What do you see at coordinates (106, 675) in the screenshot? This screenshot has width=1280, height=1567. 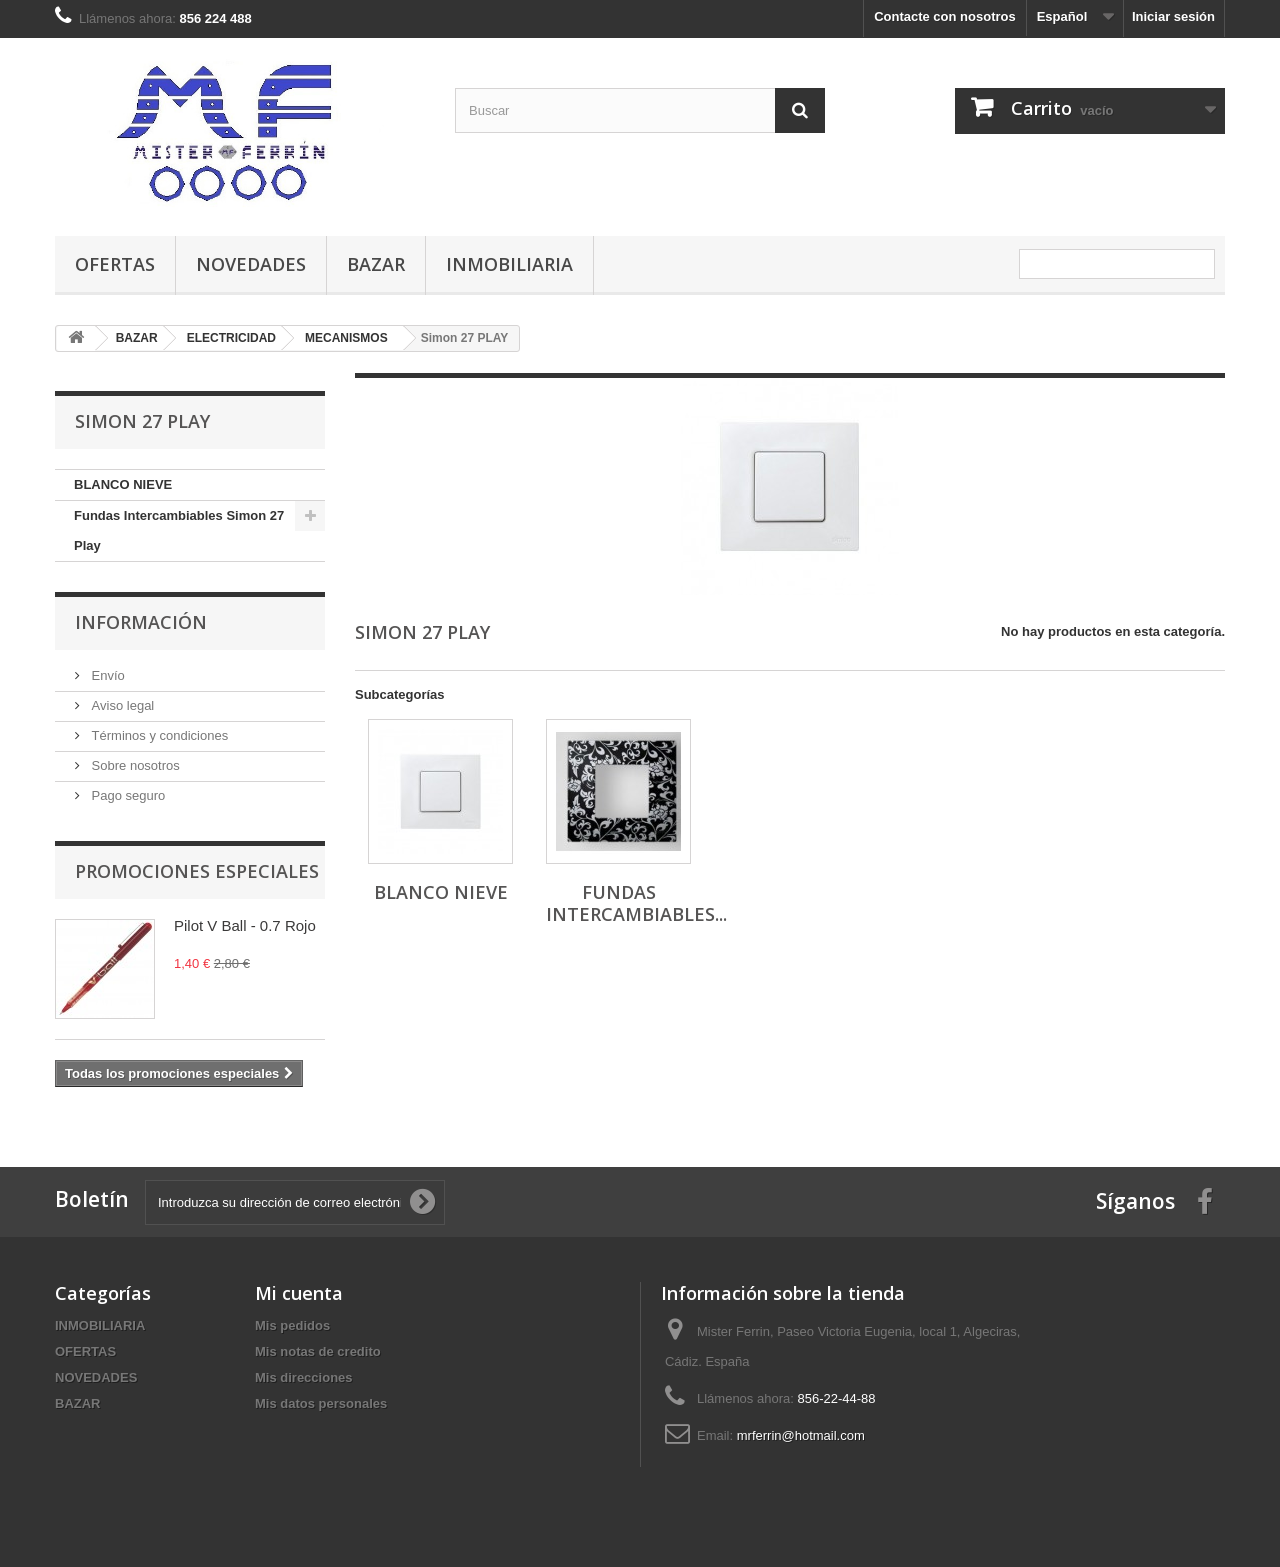 I see `Envío` at bounding box center [106, 675].